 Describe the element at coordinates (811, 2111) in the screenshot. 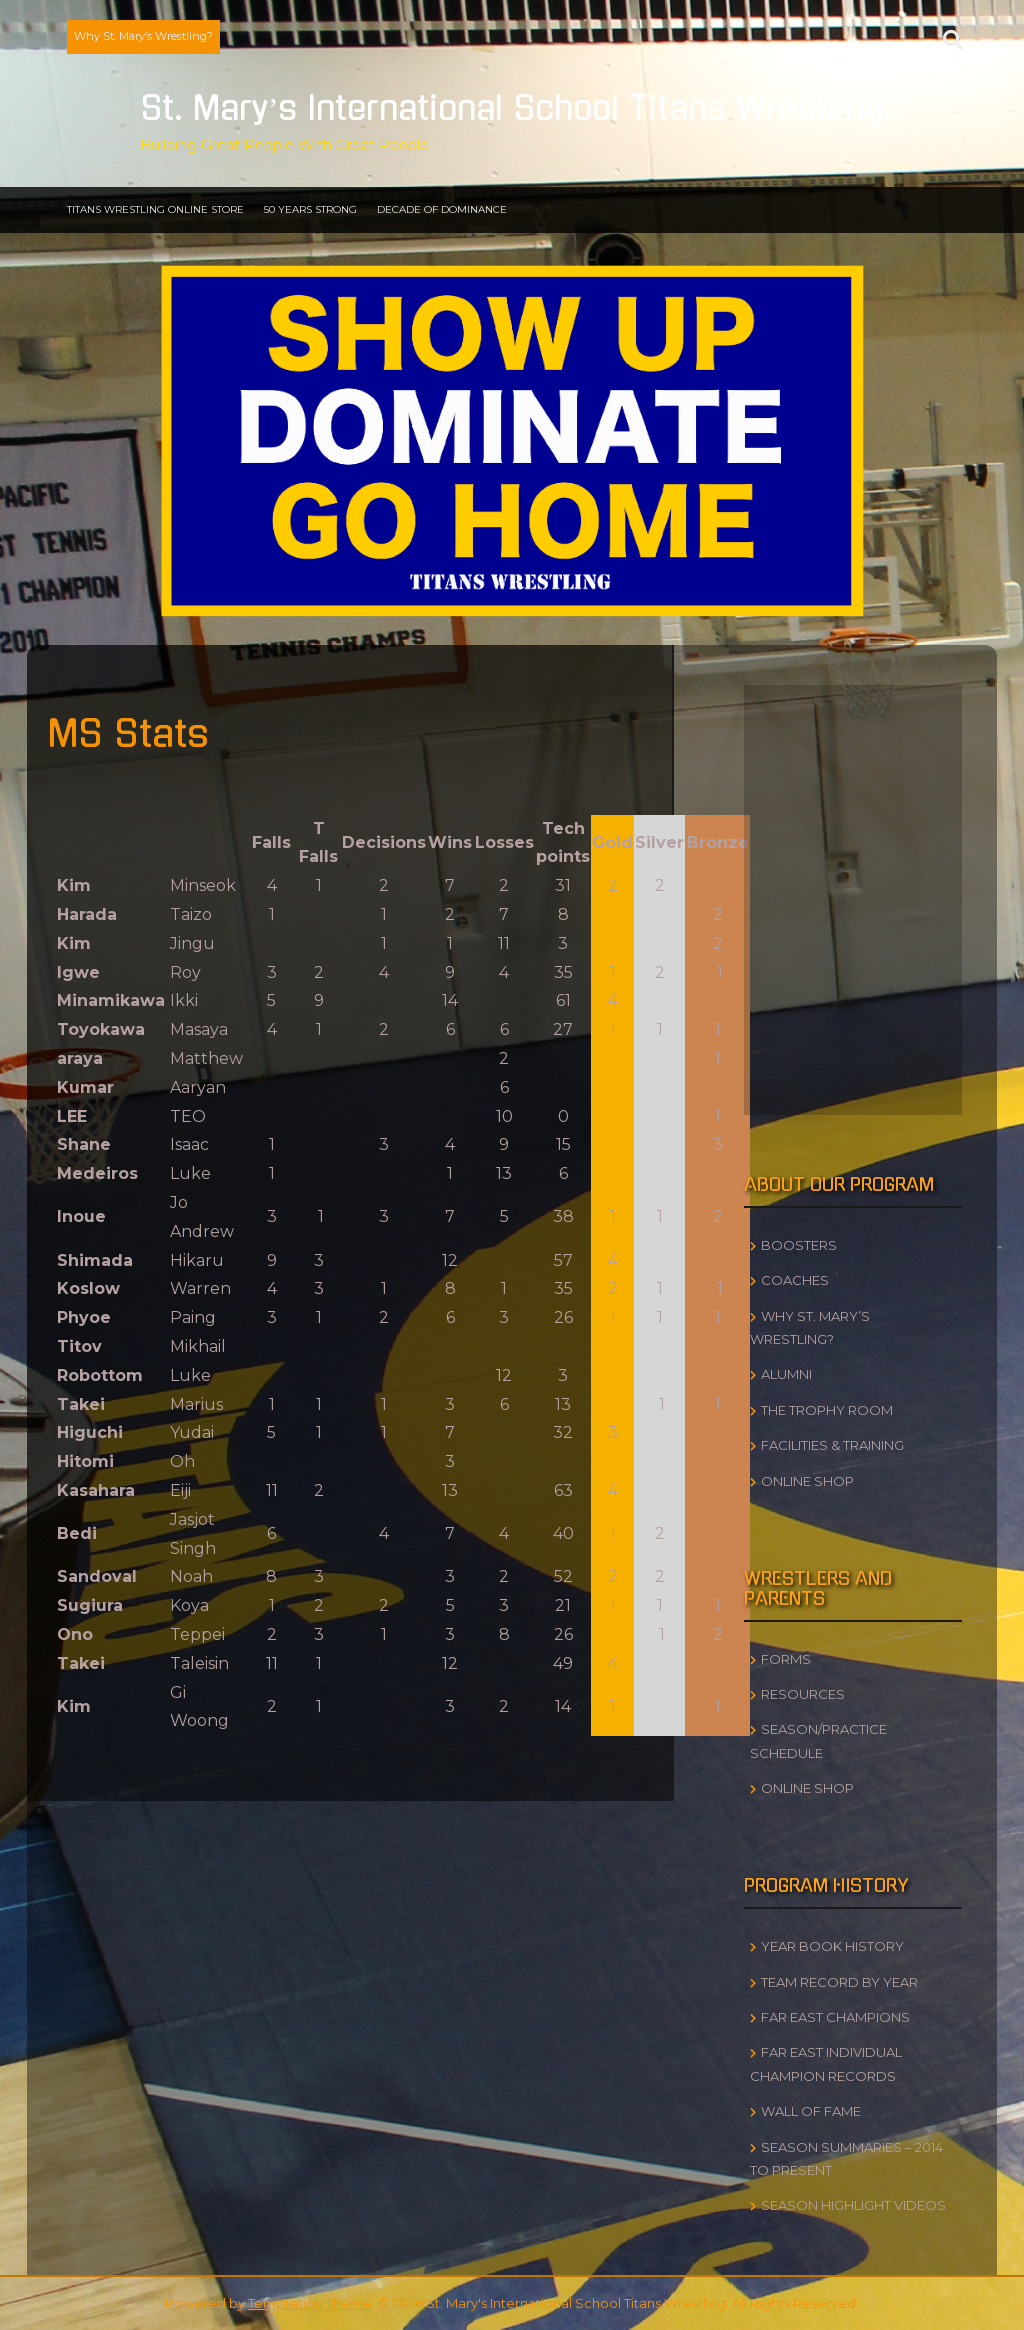

I see `Wall of Fame` at that location.